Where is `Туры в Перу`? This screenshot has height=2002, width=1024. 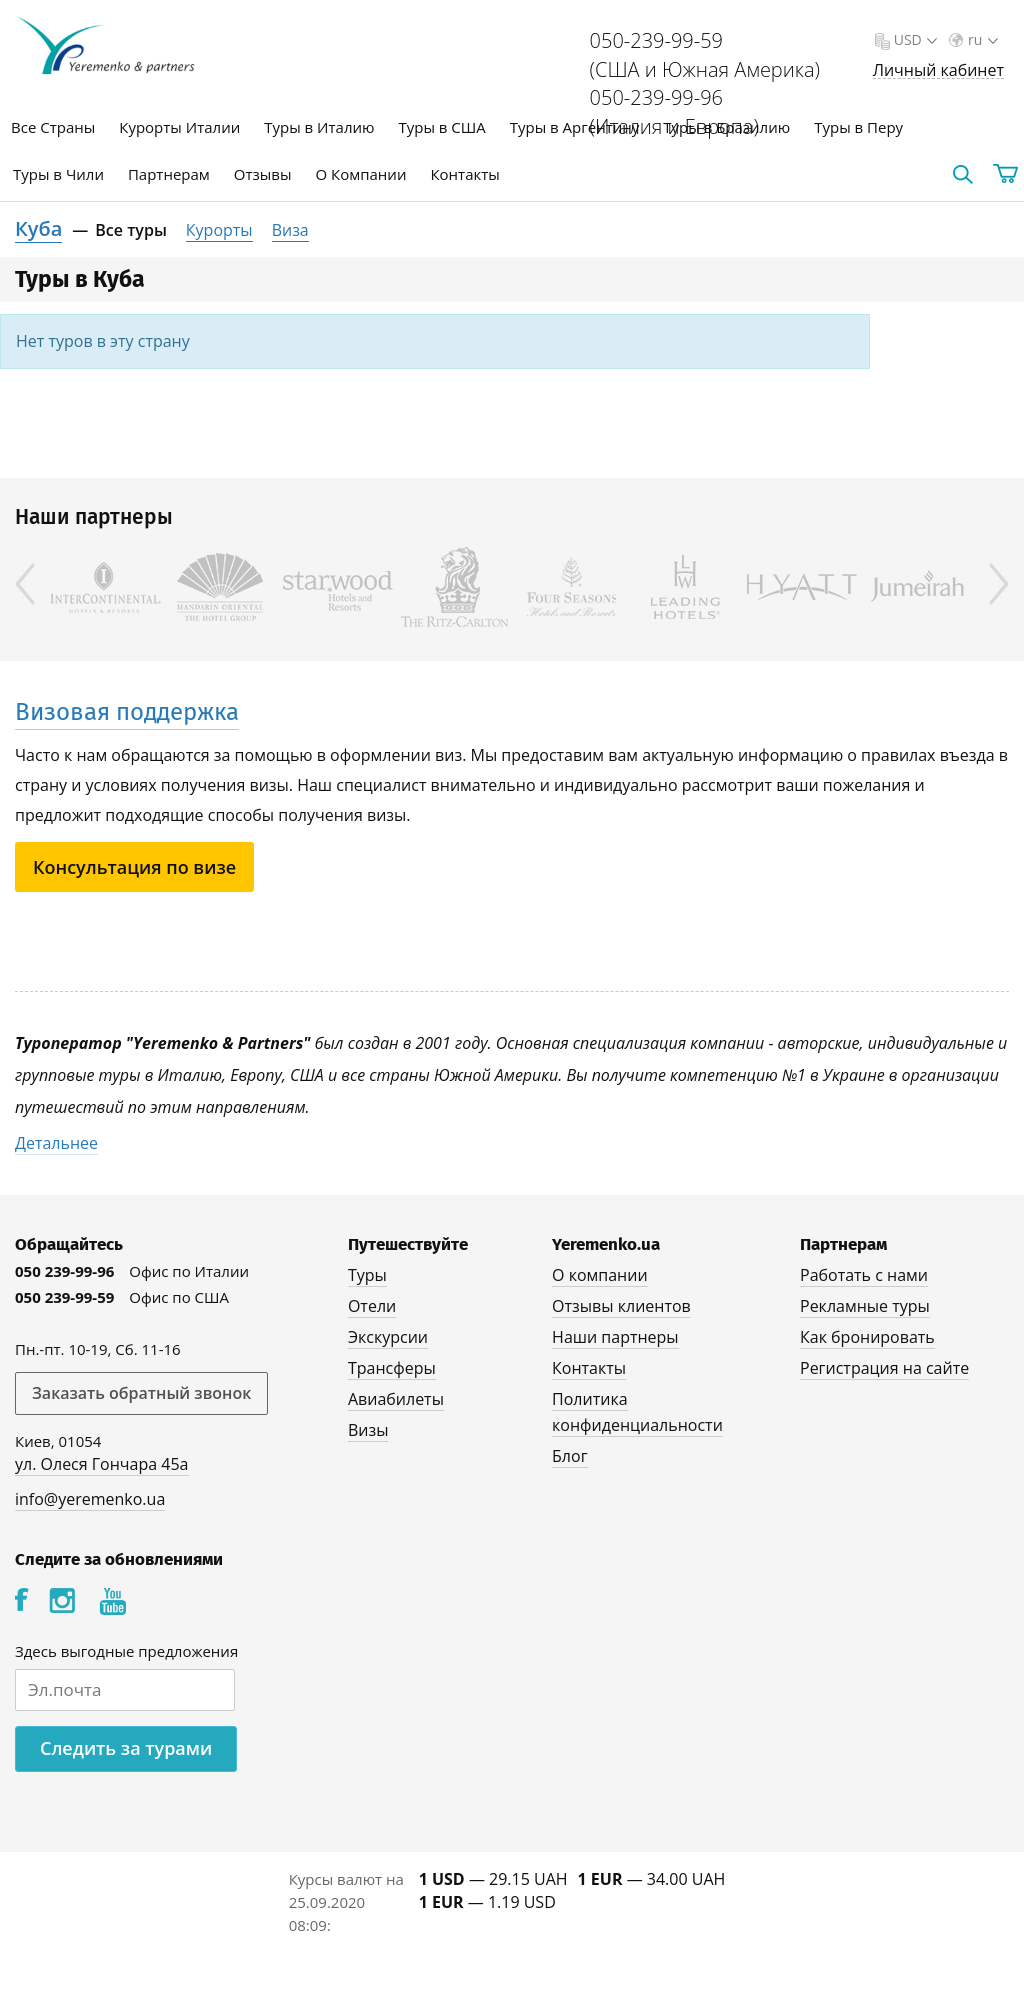
Туры в Перу is located at coordinates (858, 127).